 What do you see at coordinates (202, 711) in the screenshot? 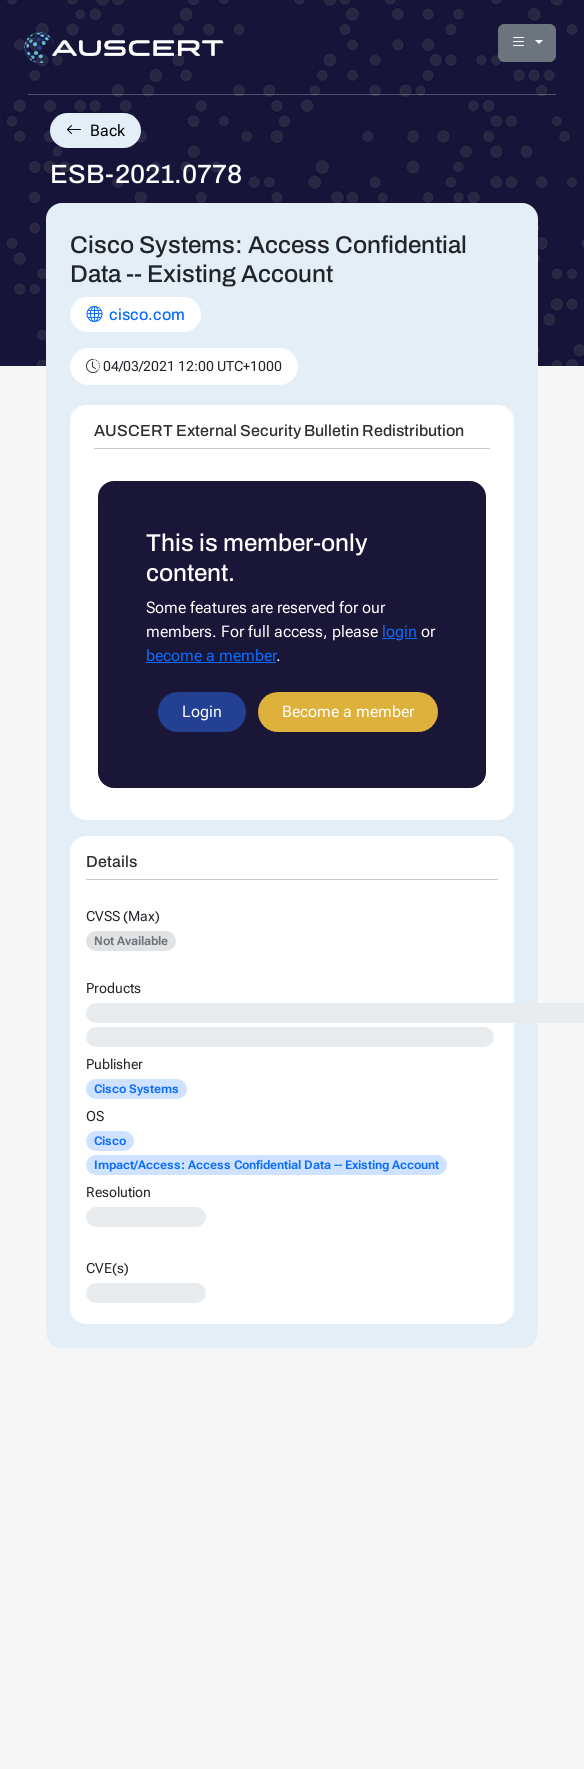
I see `Login [button]` at bounding box center [202, 711].